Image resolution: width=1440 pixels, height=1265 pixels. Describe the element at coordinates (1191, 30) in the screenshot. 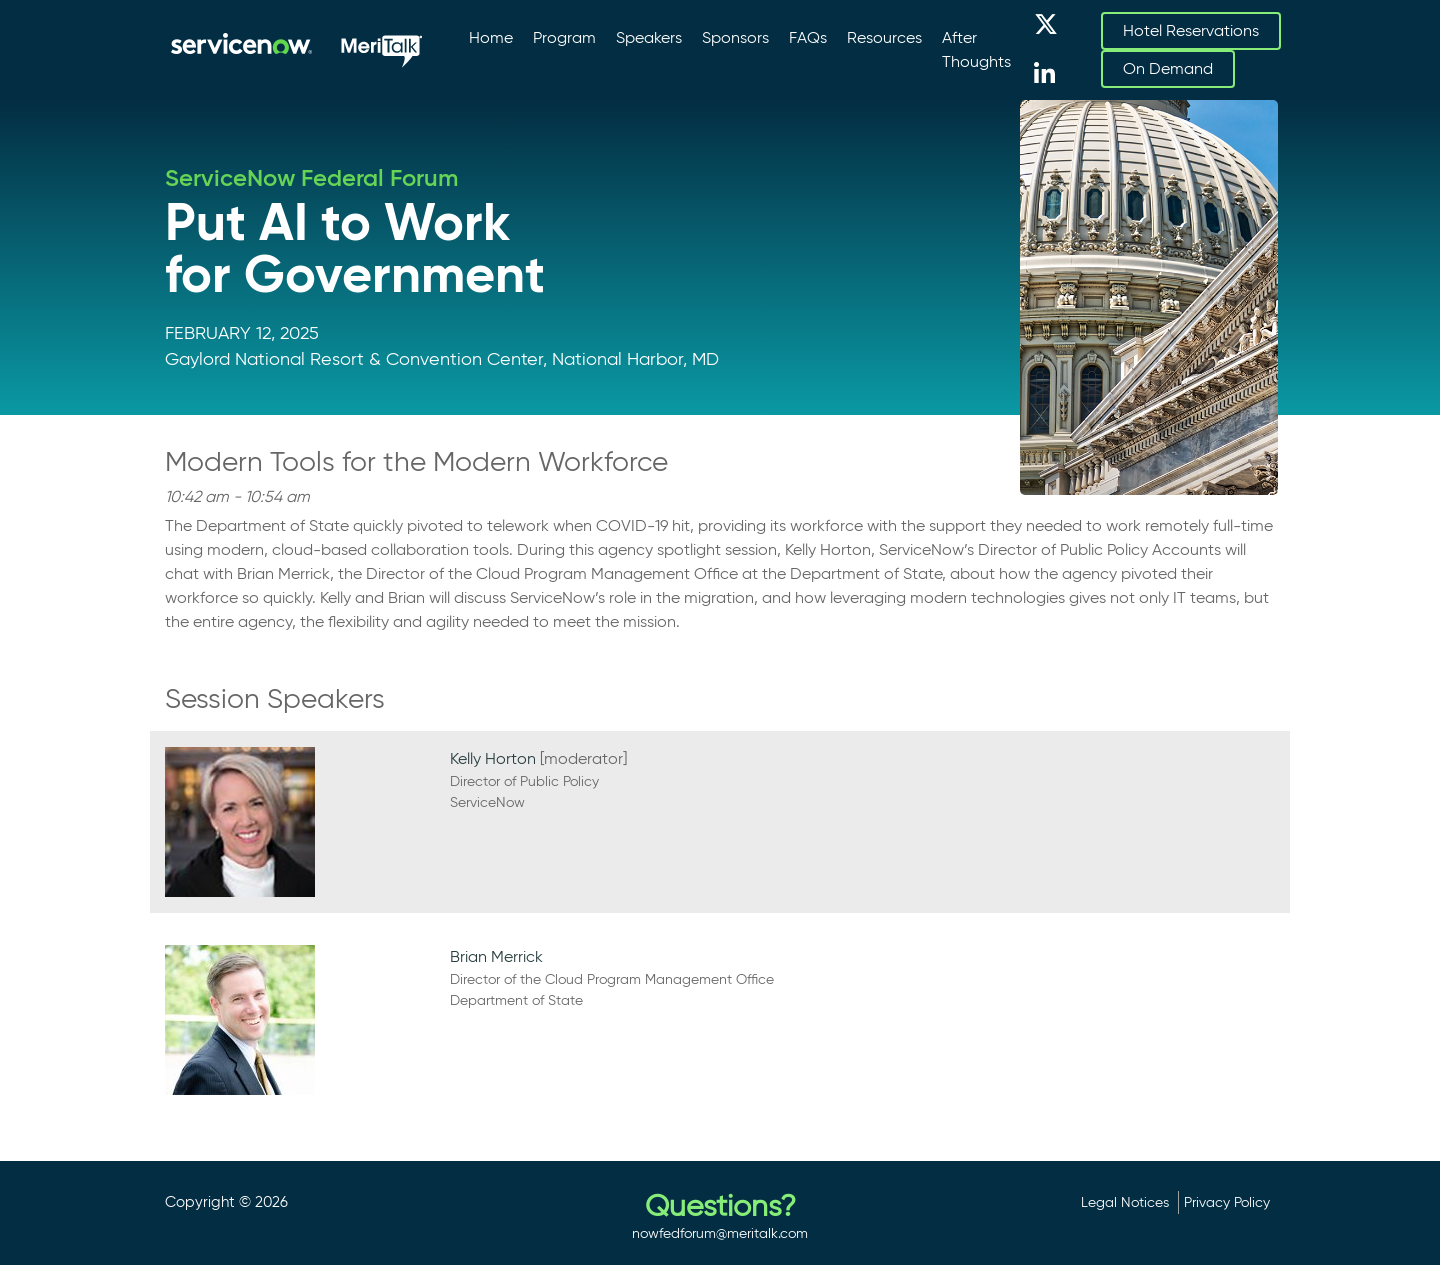

I see `Hotel Reservations` at that location.